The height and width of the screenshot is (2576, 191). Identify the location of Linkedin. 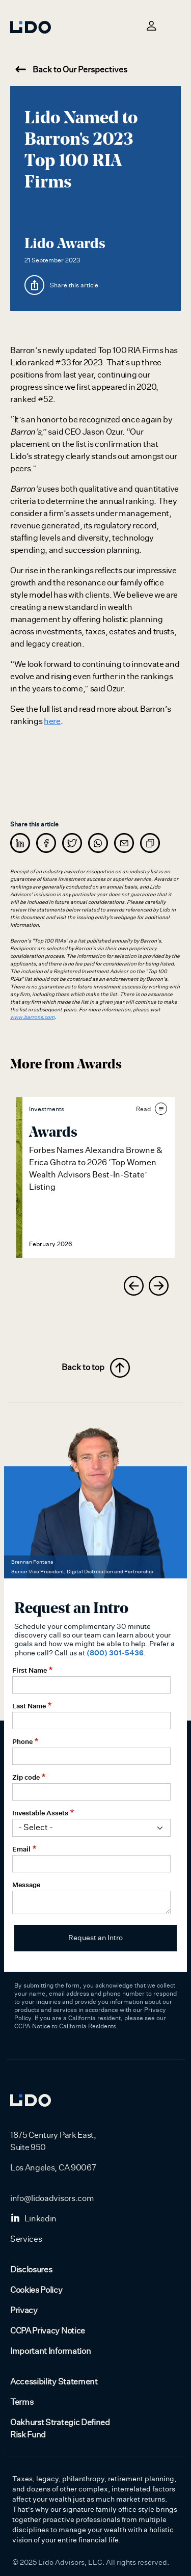
(33, 2219).